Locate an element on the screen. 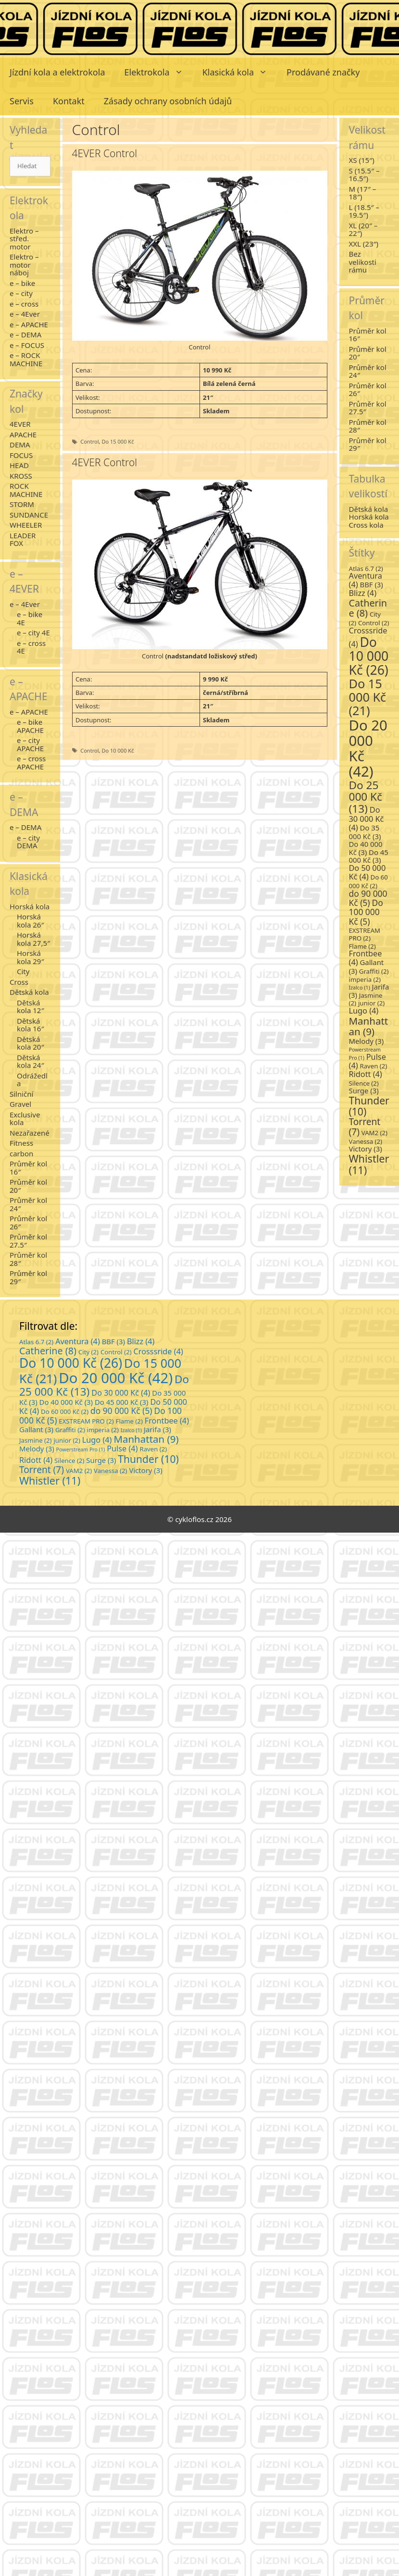 This screenshot has height=2576, width=399. e – bike 4E is located at coordinates (29, 618).